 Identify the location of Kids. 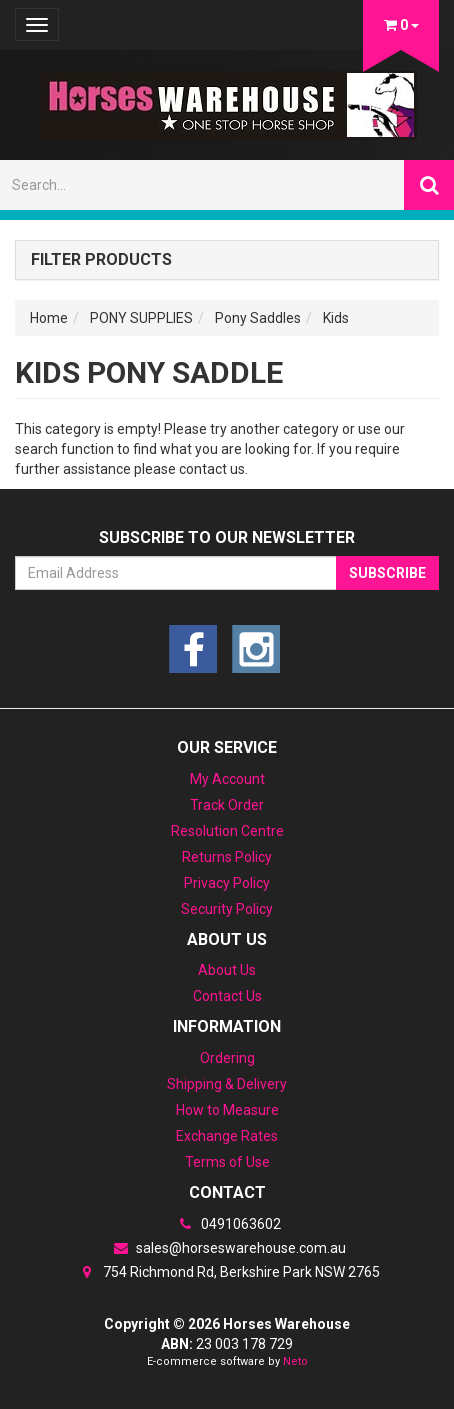
(336, 318).